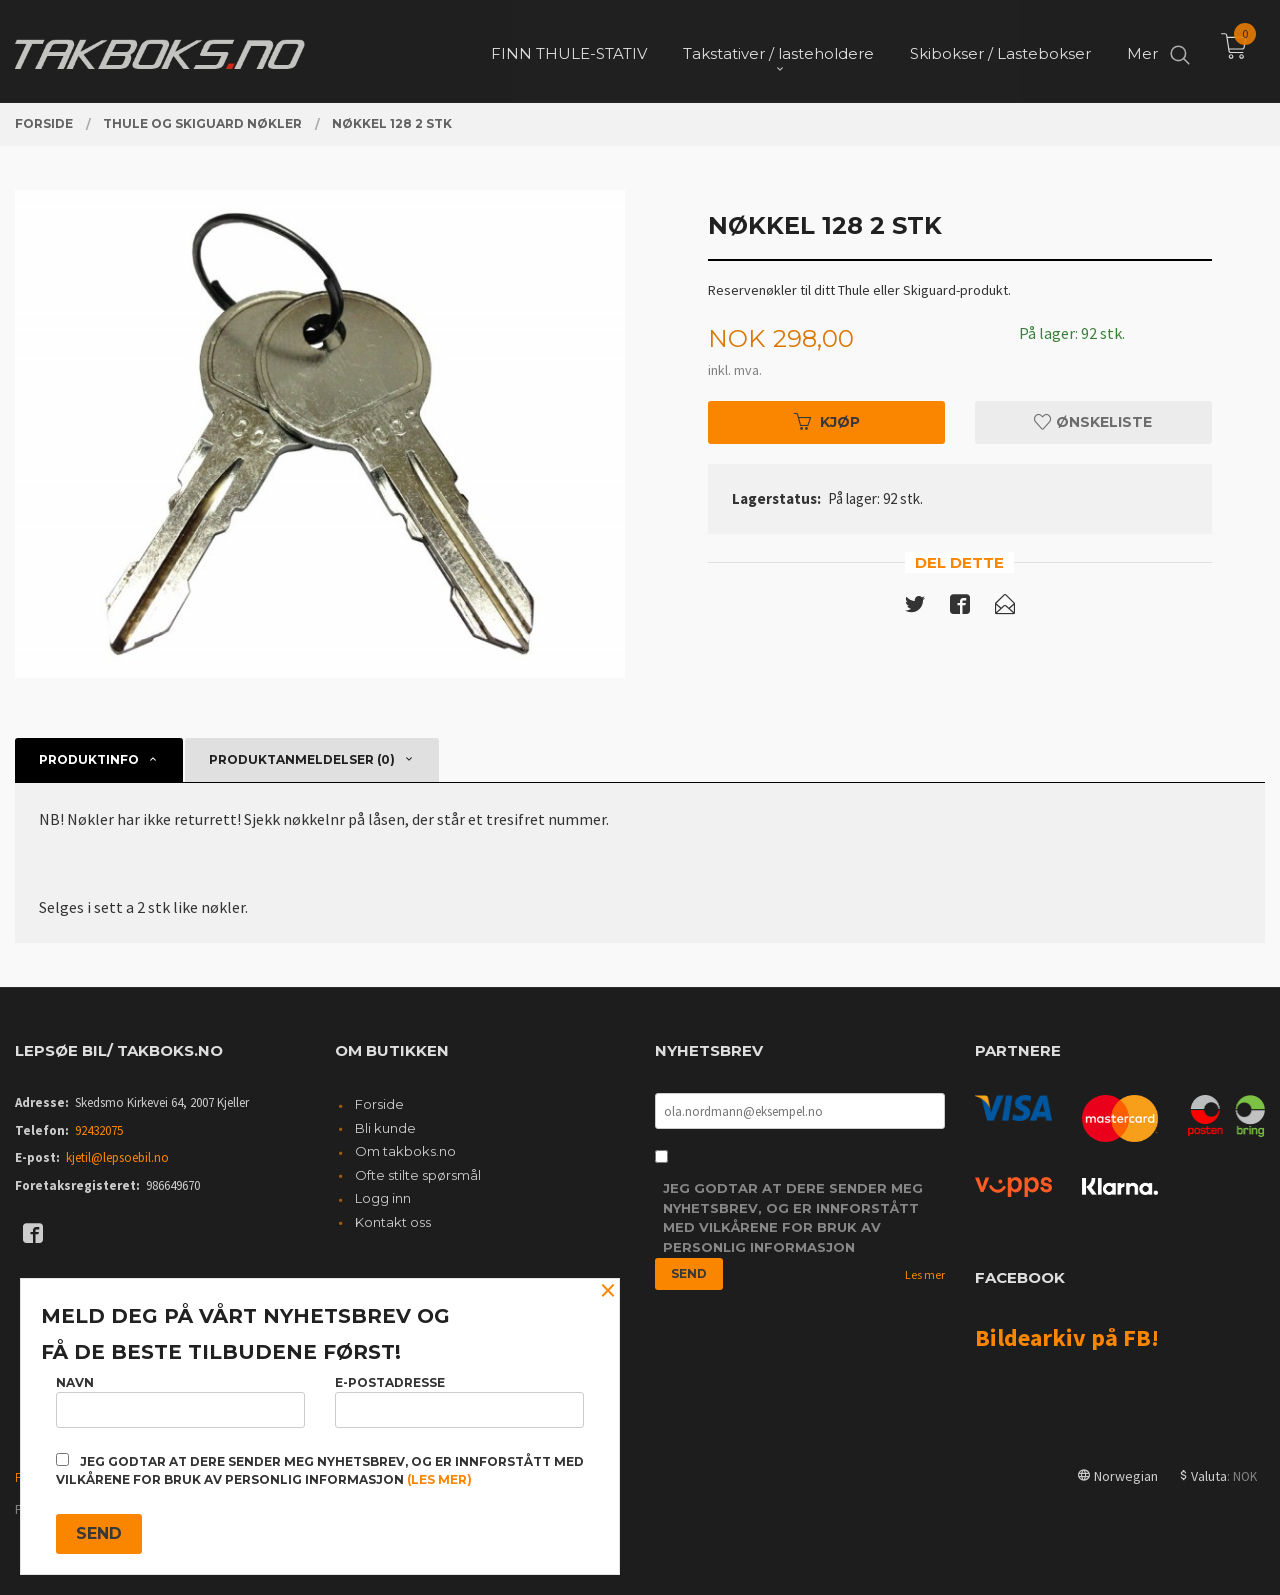 This screenshot has width=1280, height=1595. What do you see at coordinates (89, 759) in the screenshot?
I see `Produktinfo [tab]` at bounding box center [89, 759].